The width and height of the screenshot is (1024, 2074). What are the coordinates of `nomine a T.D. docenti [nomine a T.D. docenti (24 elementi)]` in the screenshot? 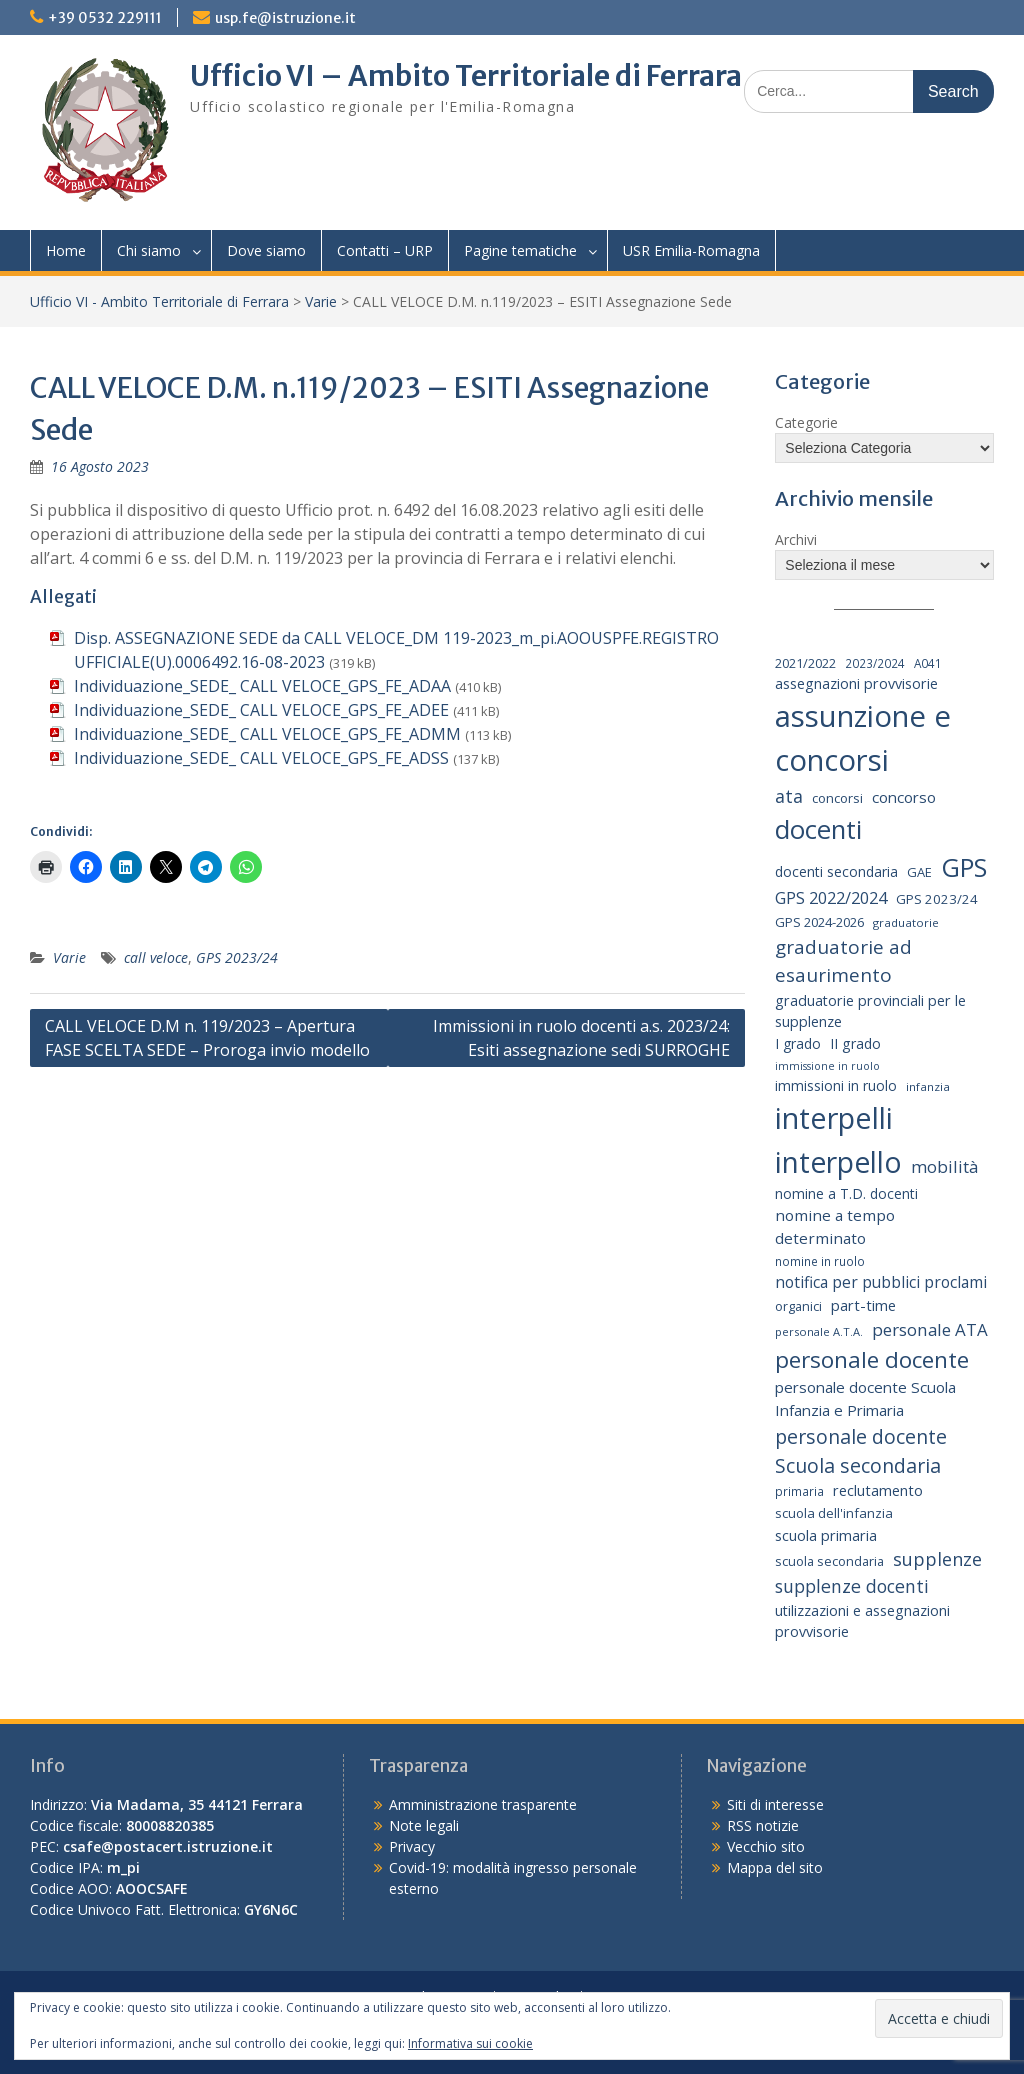 It's located at (846, 1193).